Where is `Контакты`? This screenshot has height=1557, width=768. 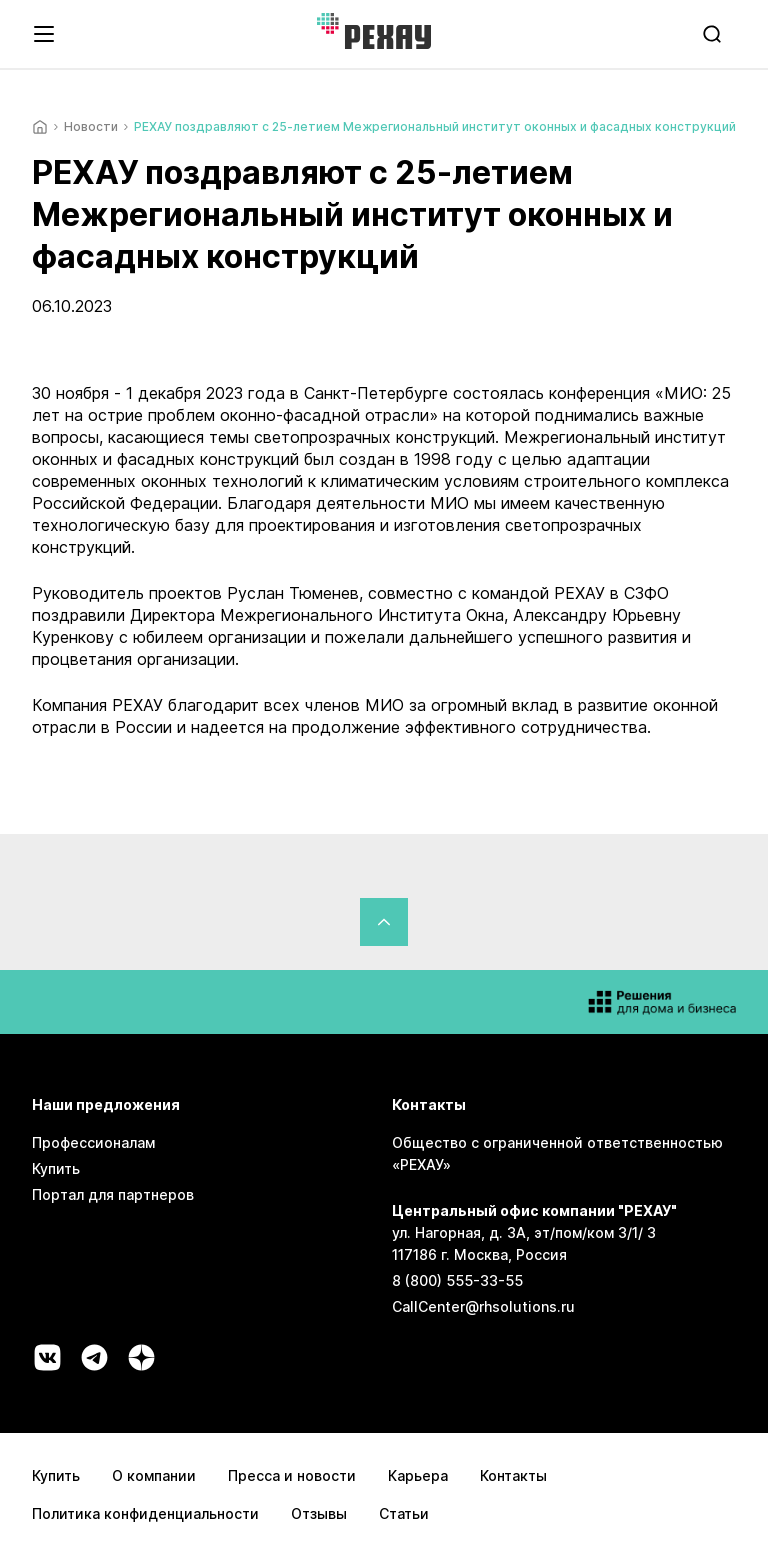
Контакты is located at coordinates (513, 1475).